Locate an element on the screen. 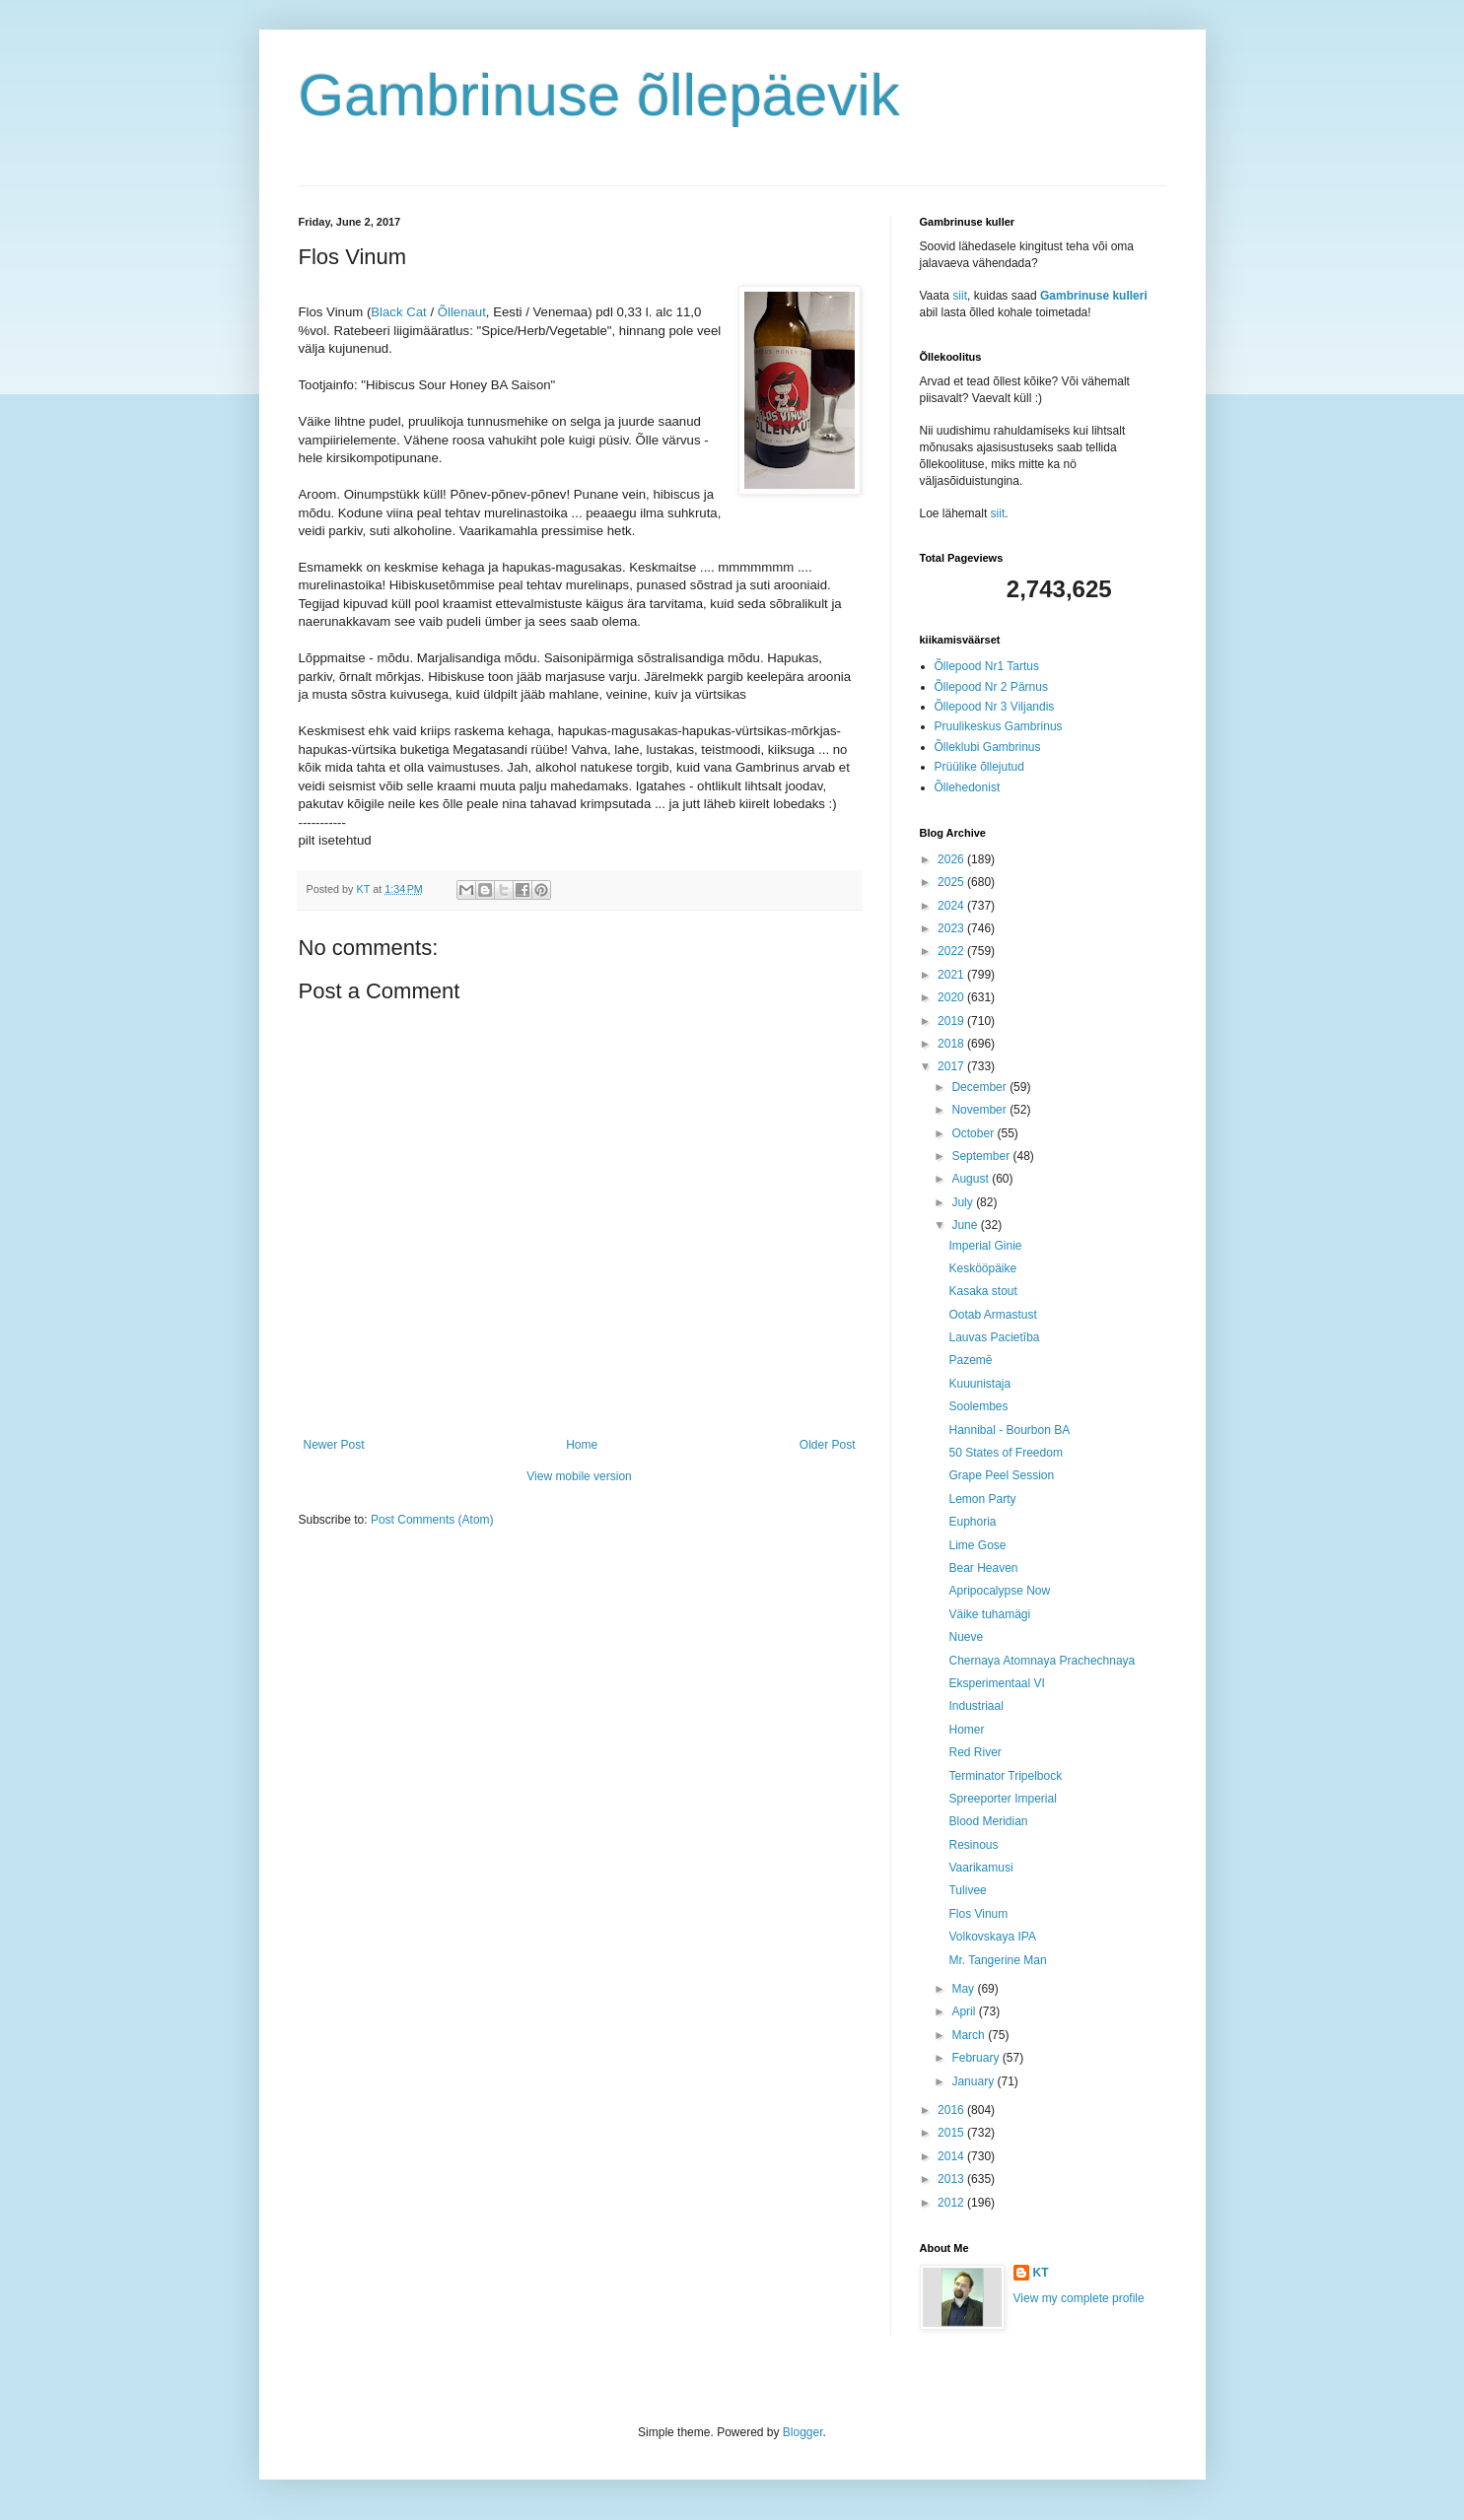 The image size is (1464, 2520). Soolembes is located at coordinates (978, 1406).